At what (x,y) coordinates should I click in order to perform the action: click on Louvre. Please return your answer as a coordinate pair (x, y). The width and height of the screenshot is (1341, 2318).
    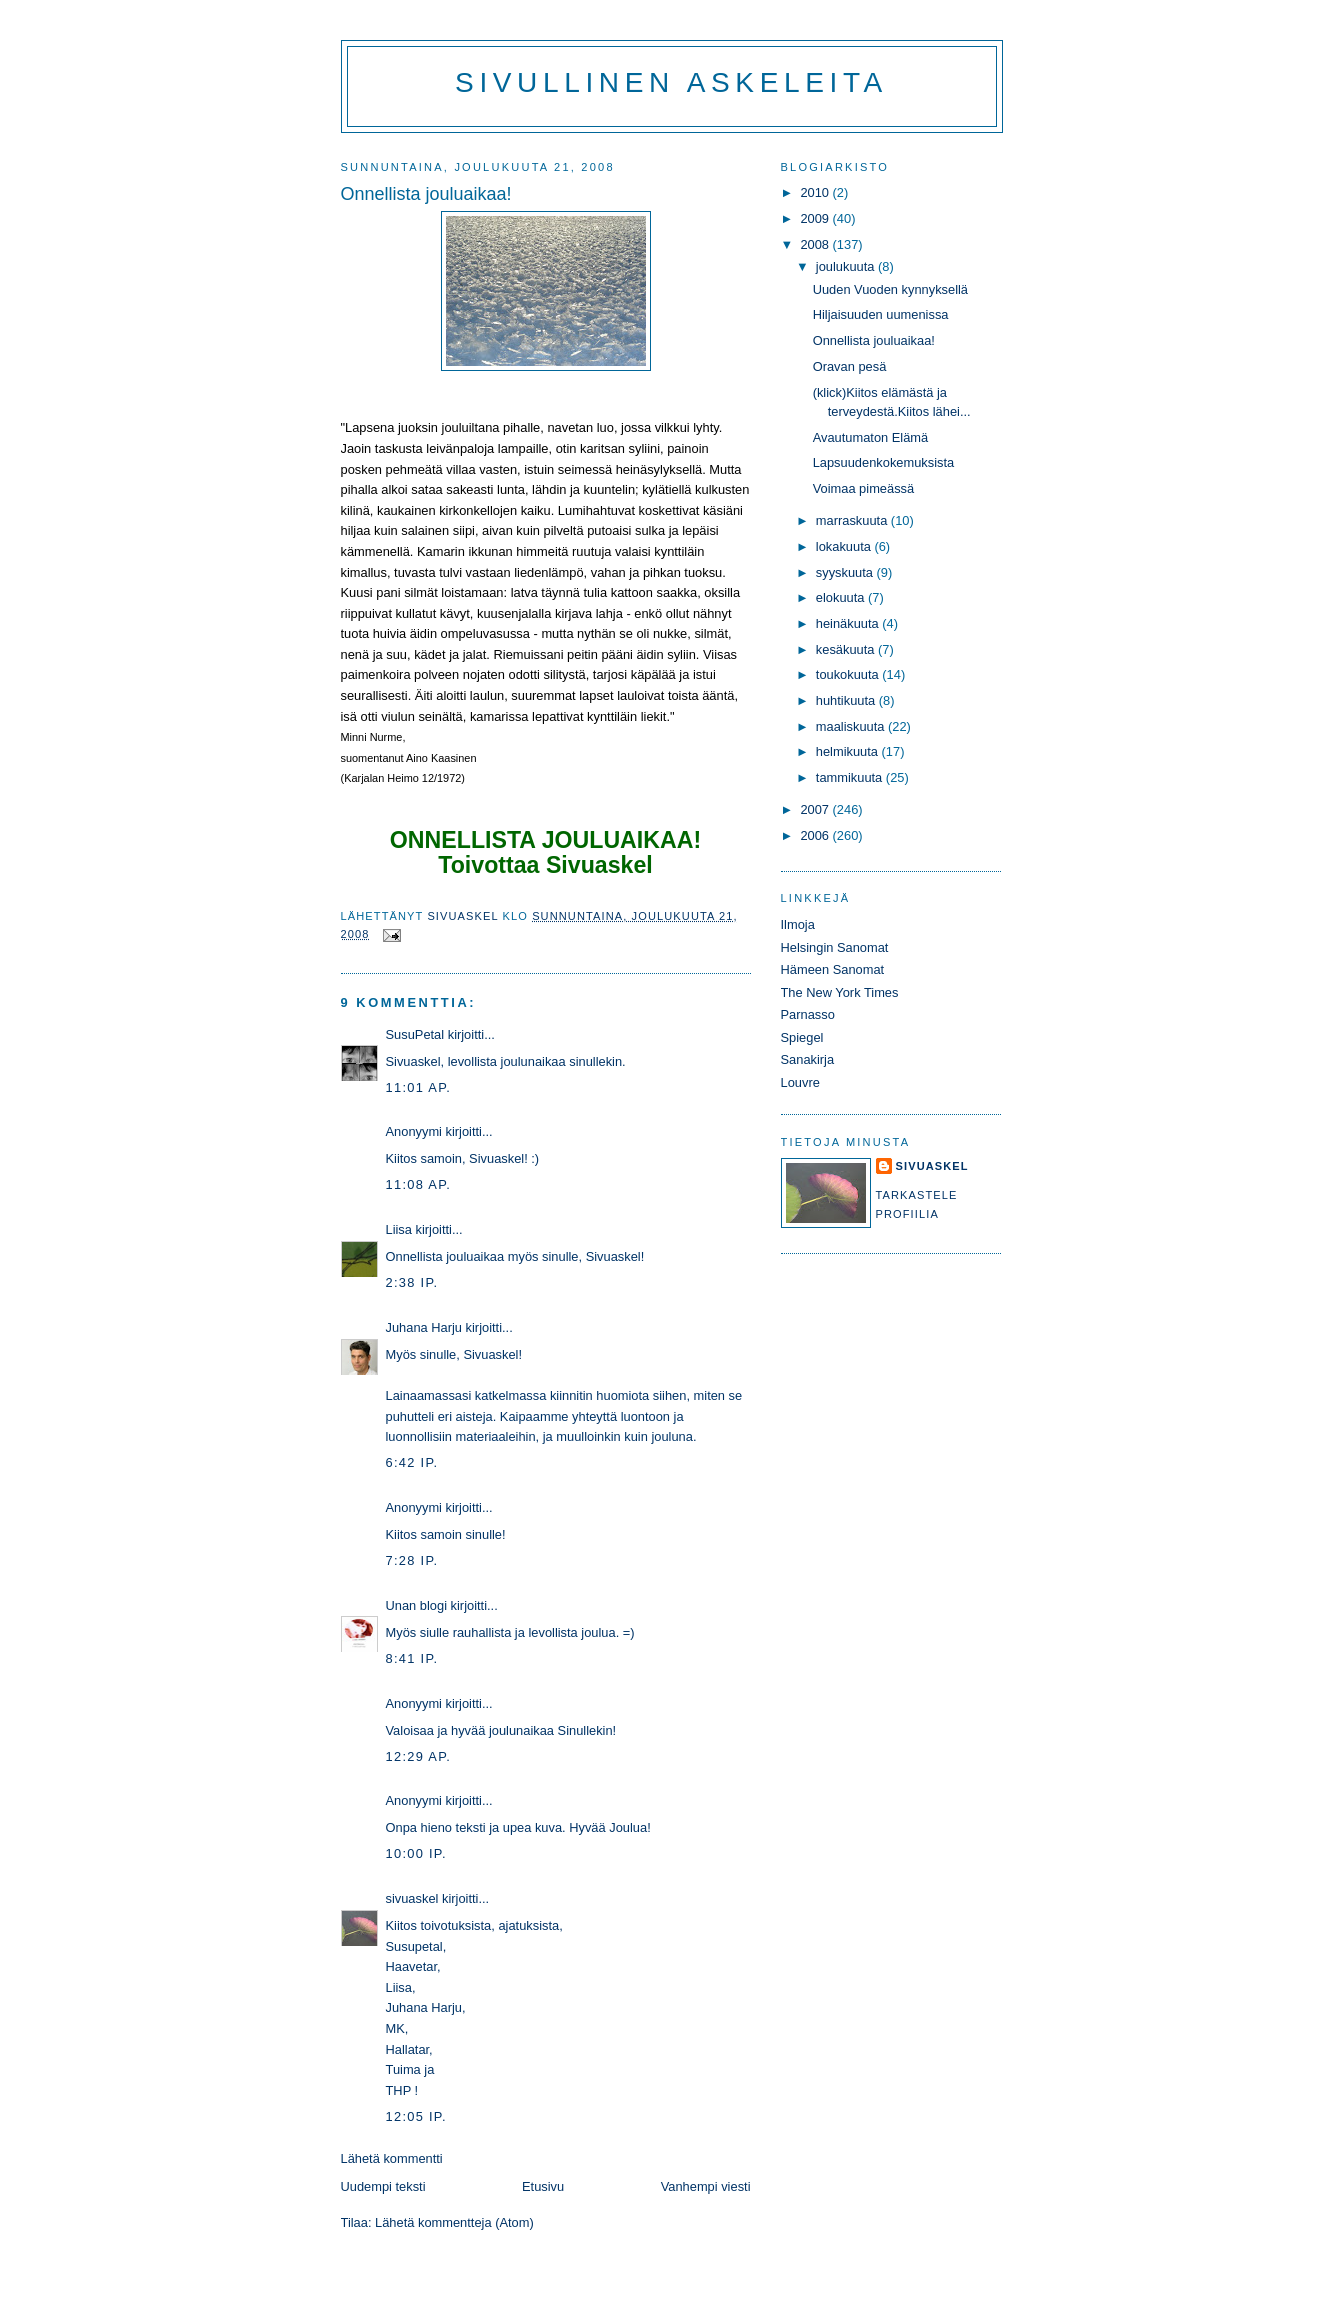
    Looking at the image, I should click on (800, 1082).